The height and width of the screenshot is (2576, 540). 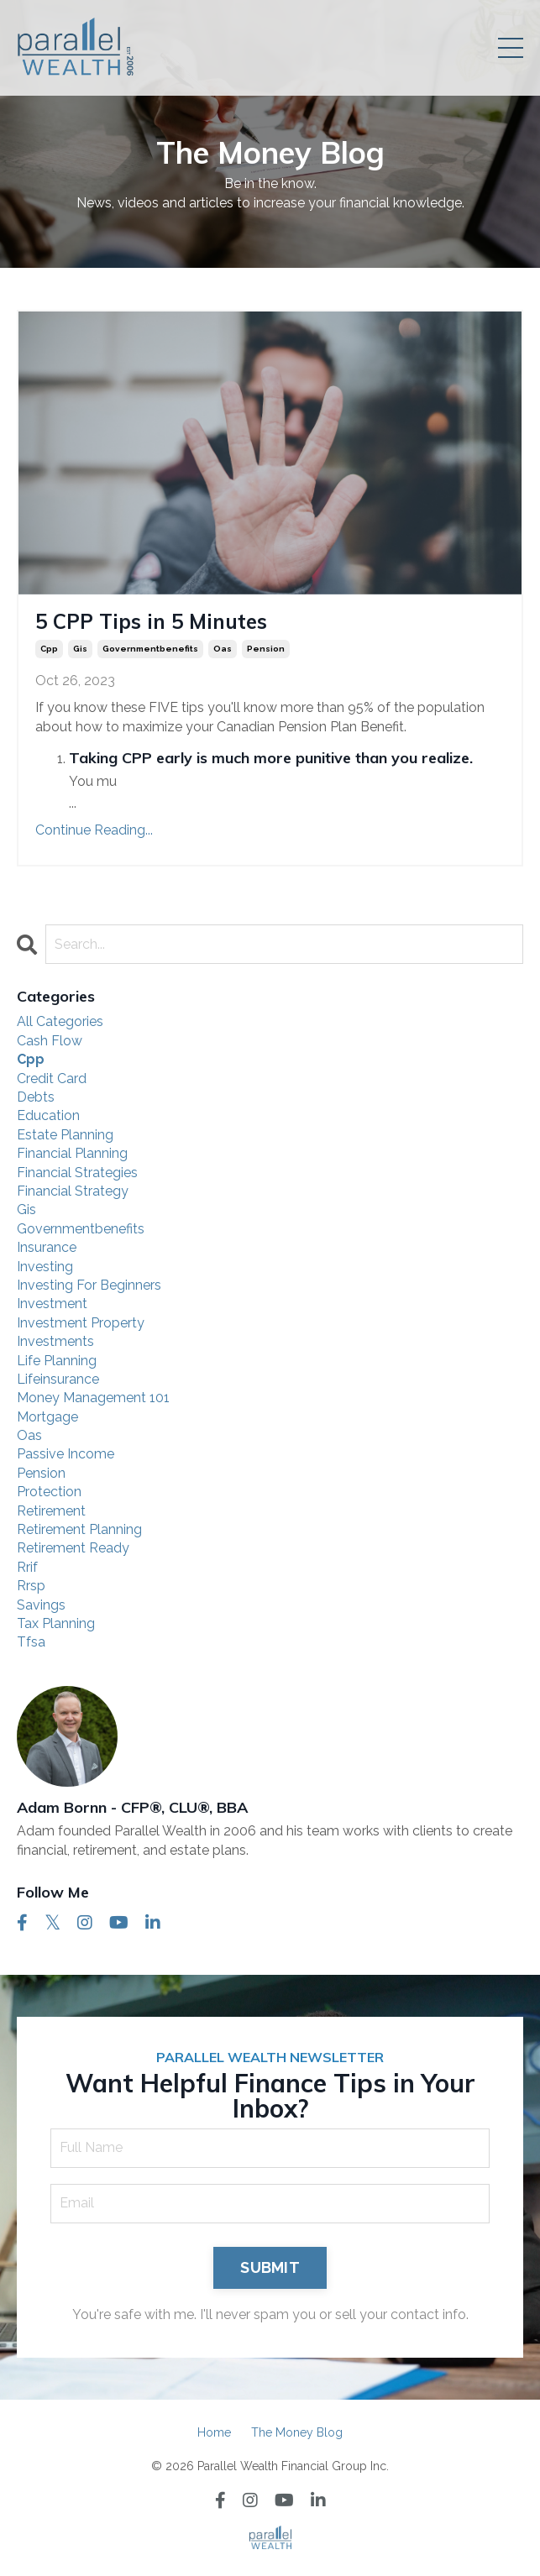 What do you see at coordinates (27, 1567) in the screenshot?
I see `rrif` at bounding box center [27, 1567].